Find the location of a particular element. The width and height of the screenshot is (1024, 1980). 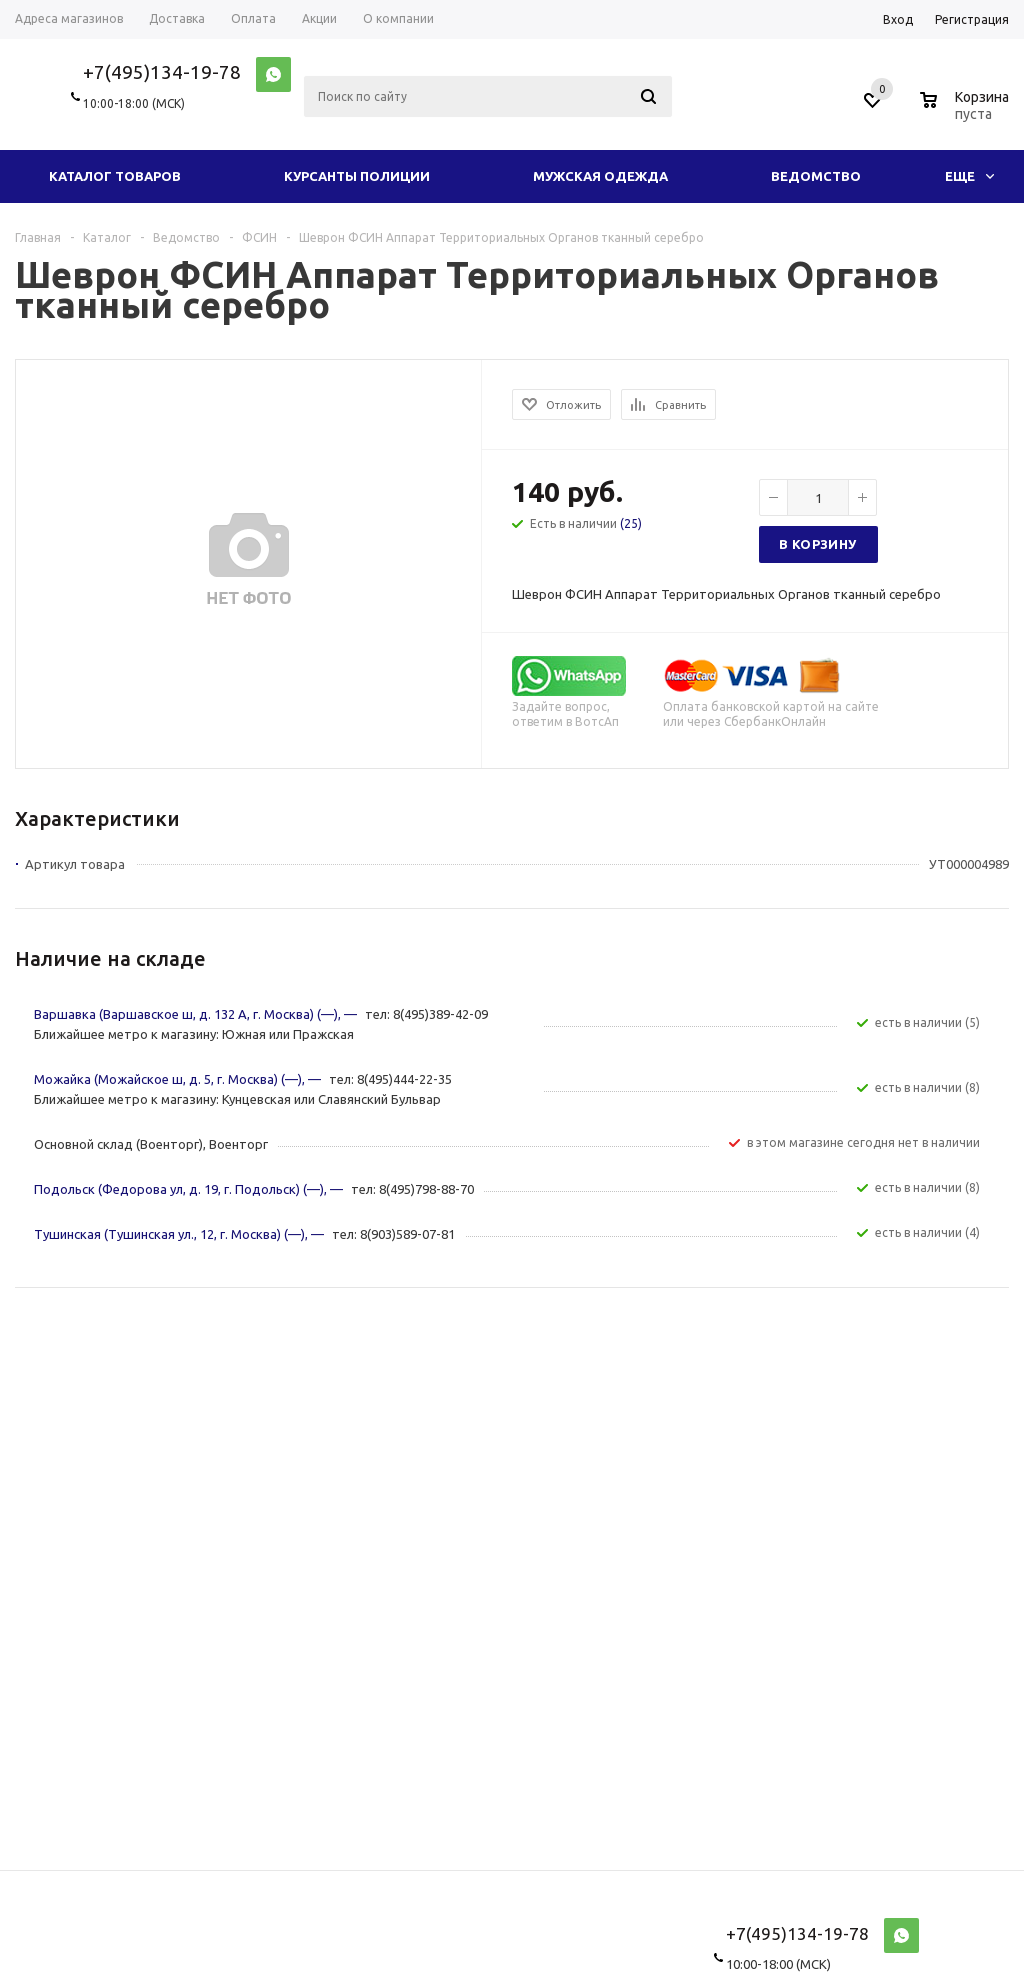

Курсанты полиции is located at coordinates (357, 176).